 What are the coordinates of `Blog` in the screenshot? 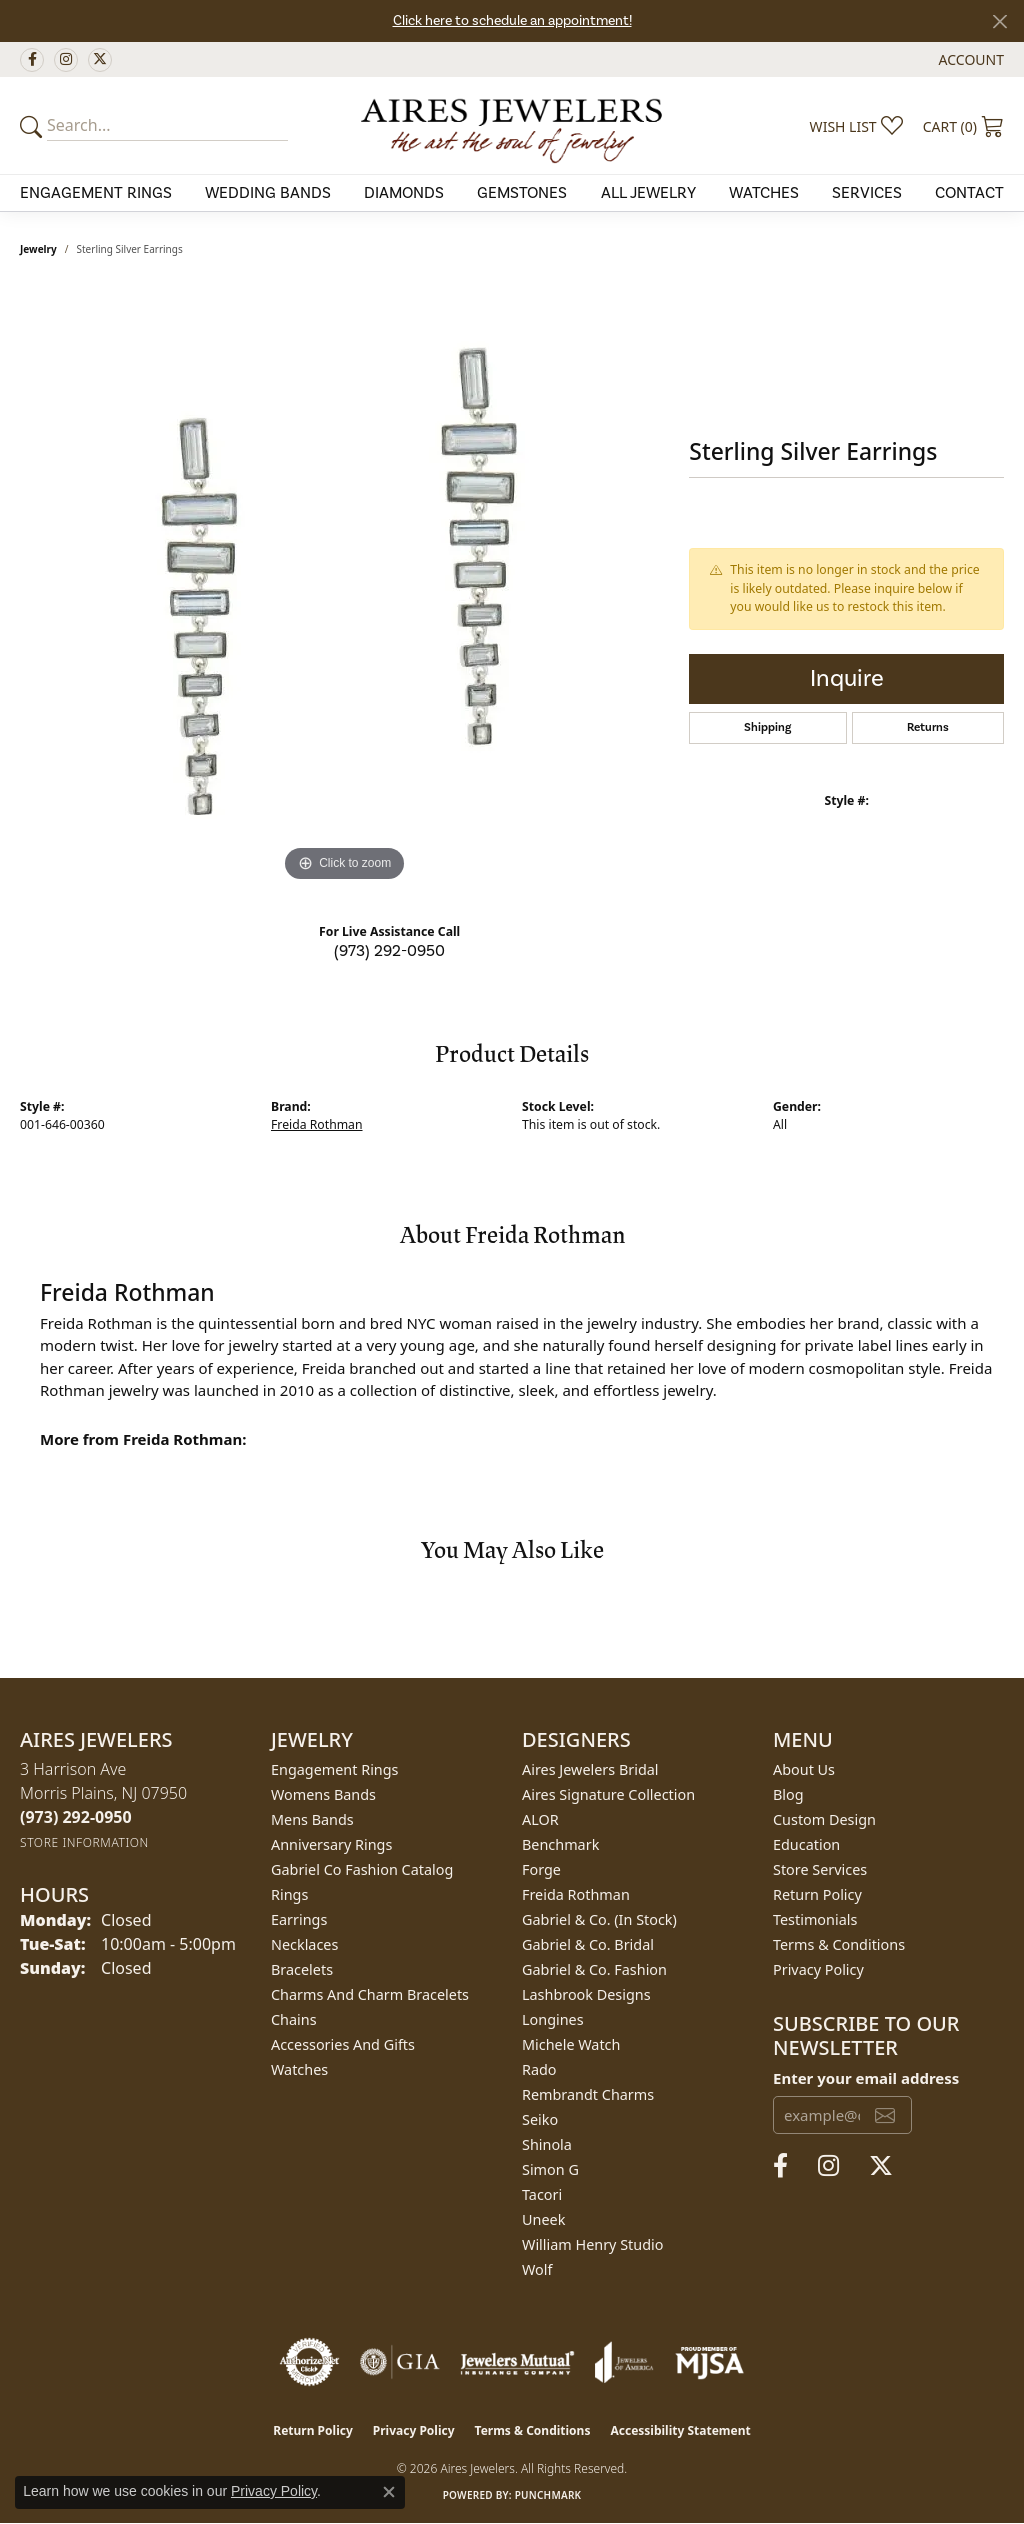 It's located at (788, 1794).